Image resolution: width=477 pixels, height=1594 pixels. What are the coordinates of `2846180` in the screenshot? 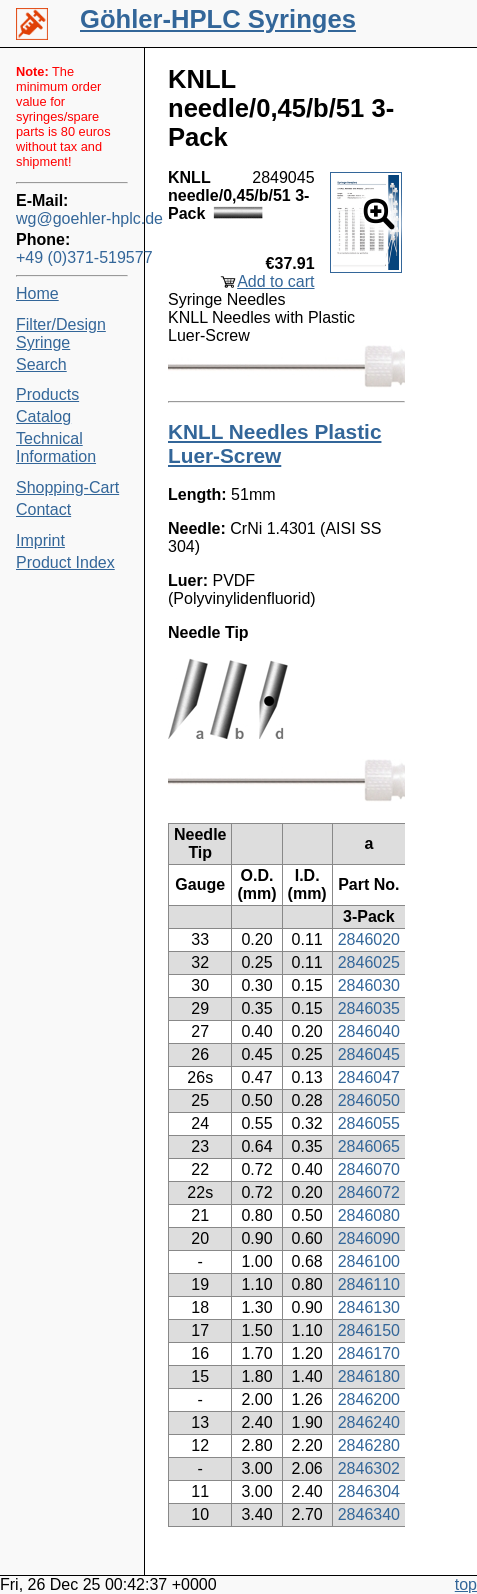 It's located at (369, 1376).